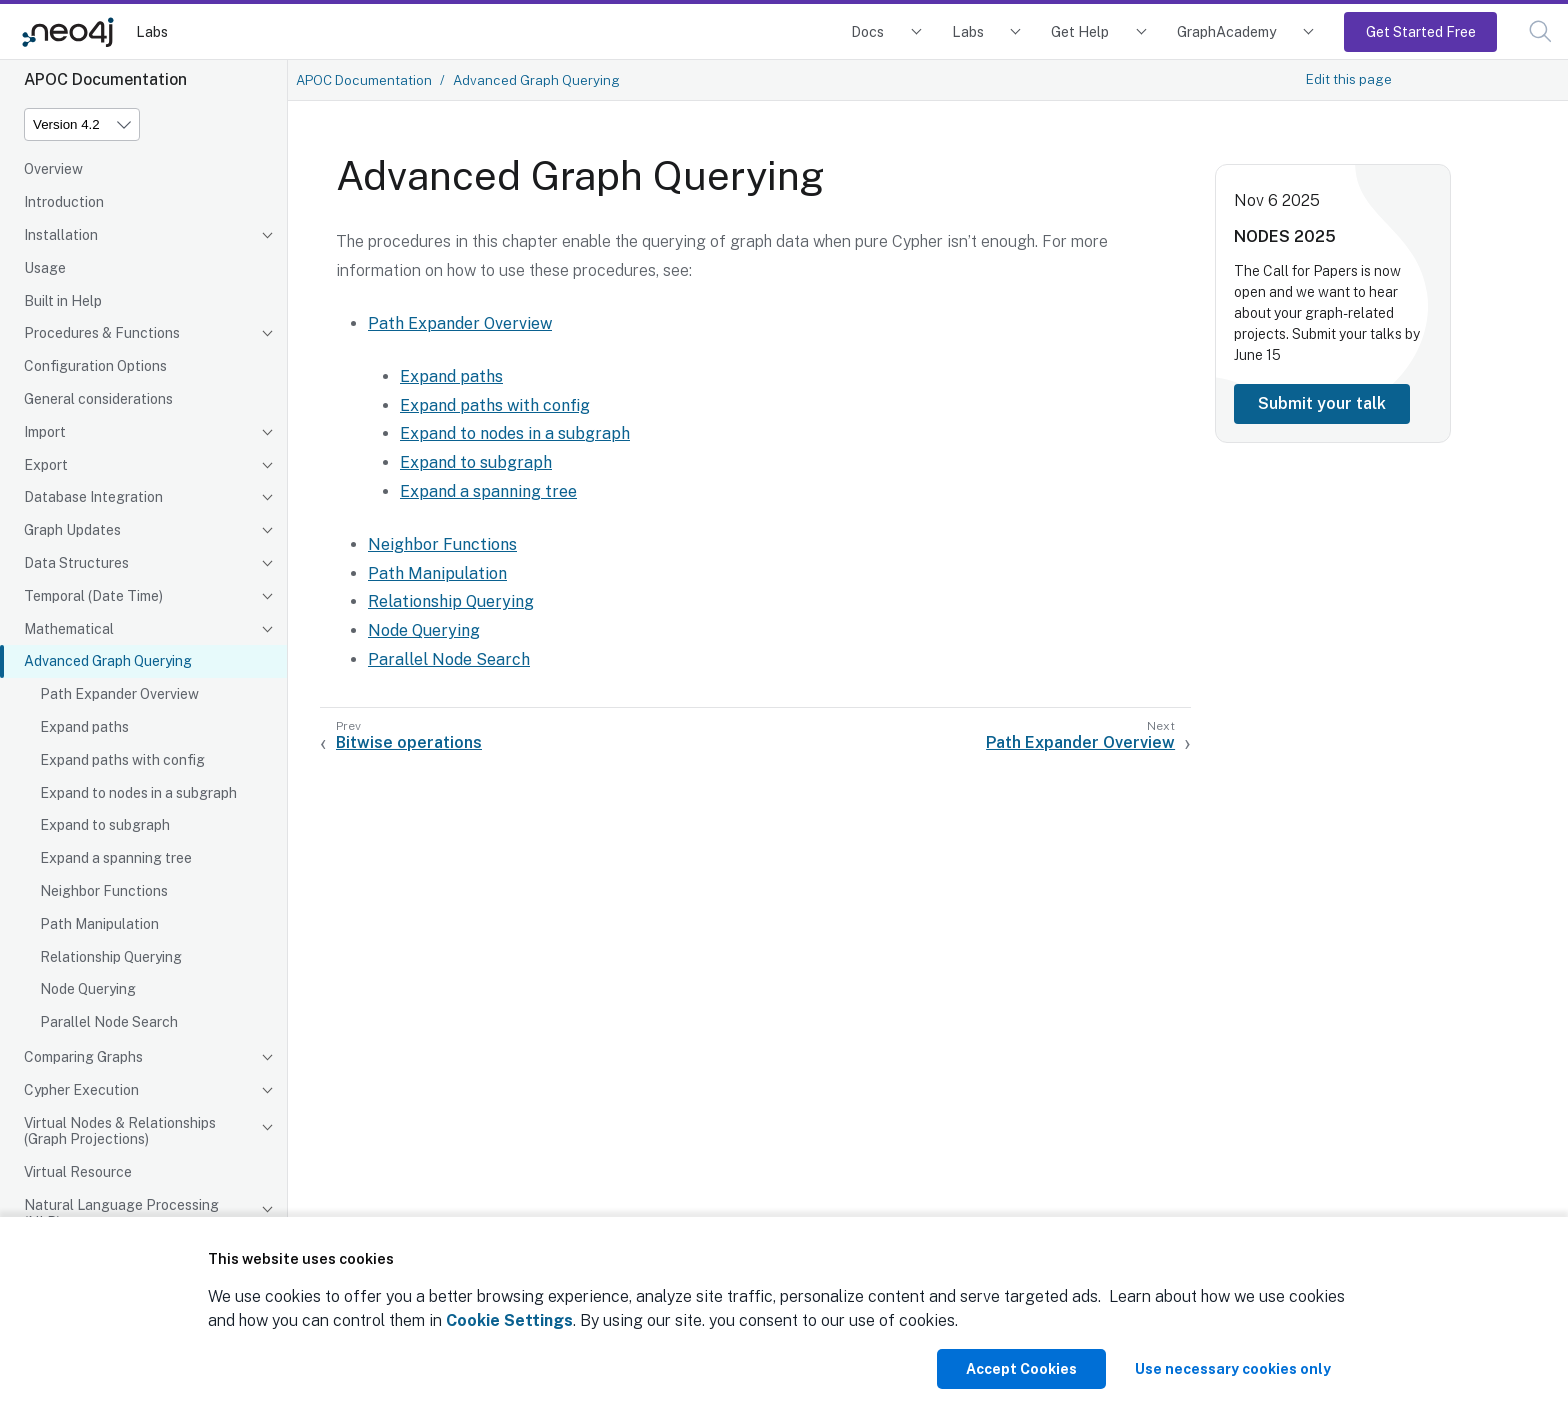  What do you see at coordinates (63, 301) in the screenshot?
I see `Built in Help` at bounding box center [63, 301].